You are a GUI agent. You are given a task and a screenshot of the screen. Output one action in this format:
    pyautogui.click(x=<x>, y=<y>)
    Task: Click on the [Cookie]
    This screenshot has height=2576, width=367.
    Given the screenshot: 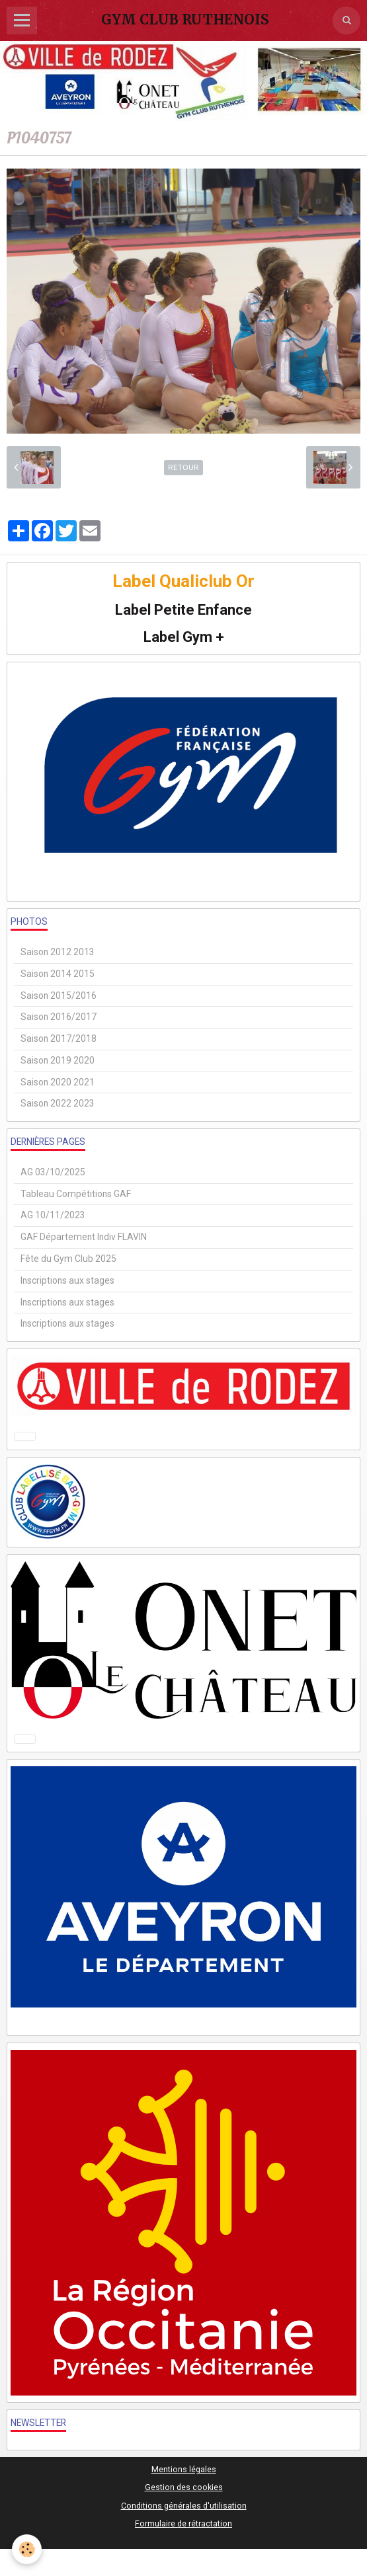 What is the action you would take?
    pyautogui.click(x=27, y=2549)
    